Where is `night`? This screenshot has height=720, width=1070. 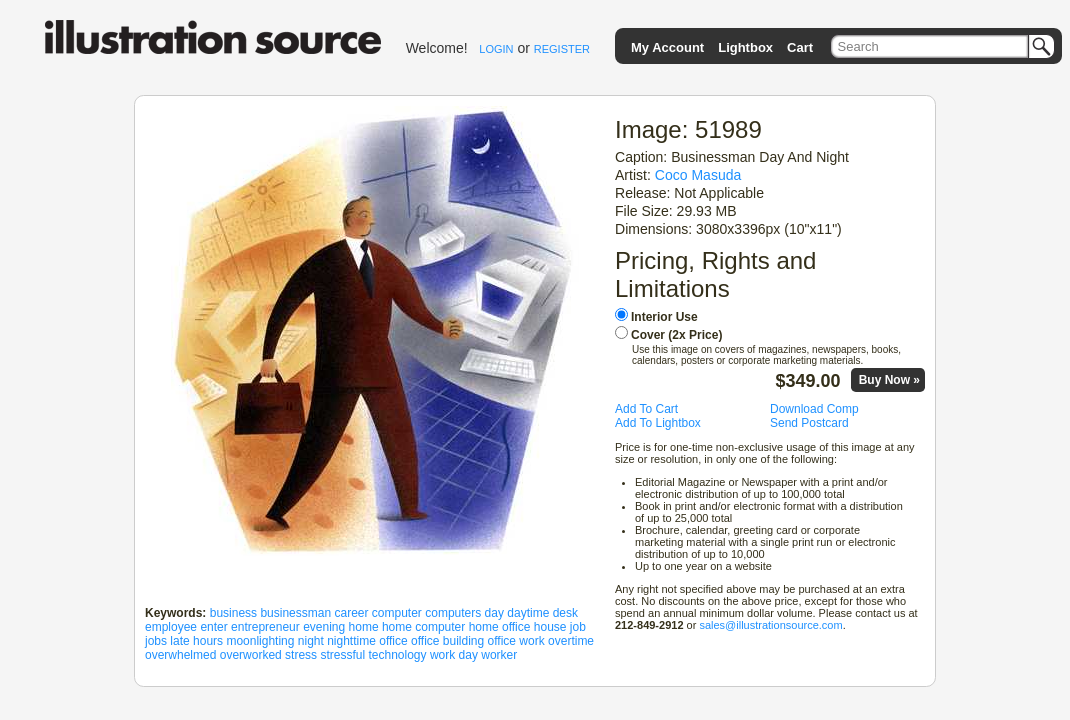
night is located at coordinates (311, 641).